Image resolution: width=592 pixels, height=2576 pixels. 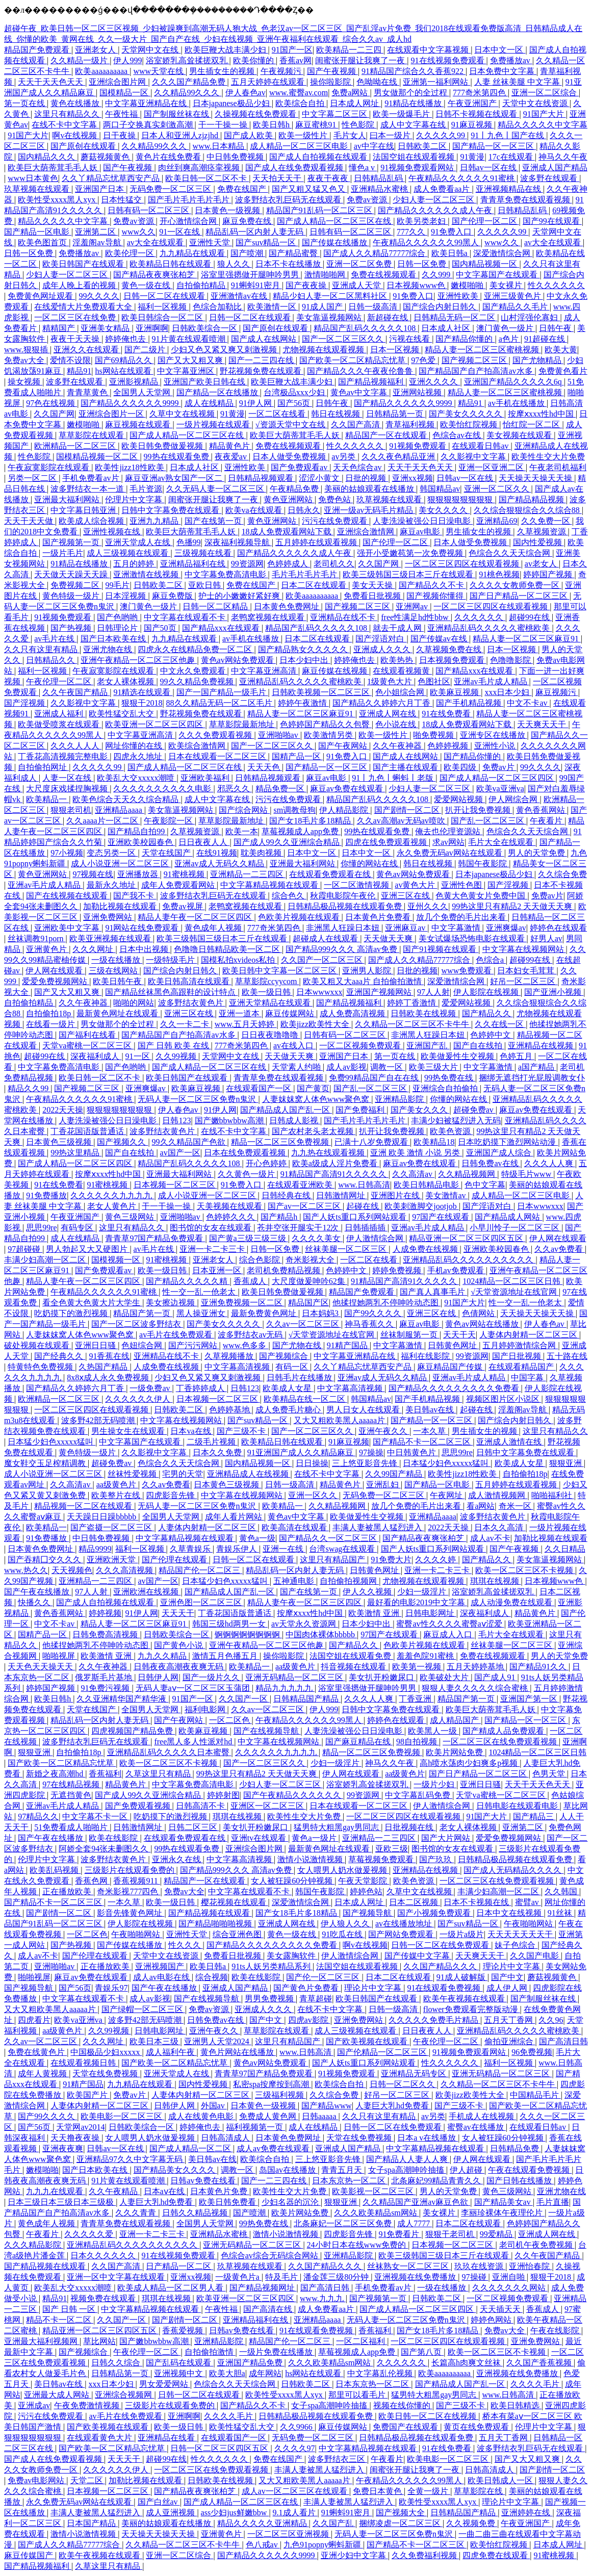 What do you see at coordinates (205, 585) in the screenshot?
I see `亚欧日韩` at bounding box center [205, 585].